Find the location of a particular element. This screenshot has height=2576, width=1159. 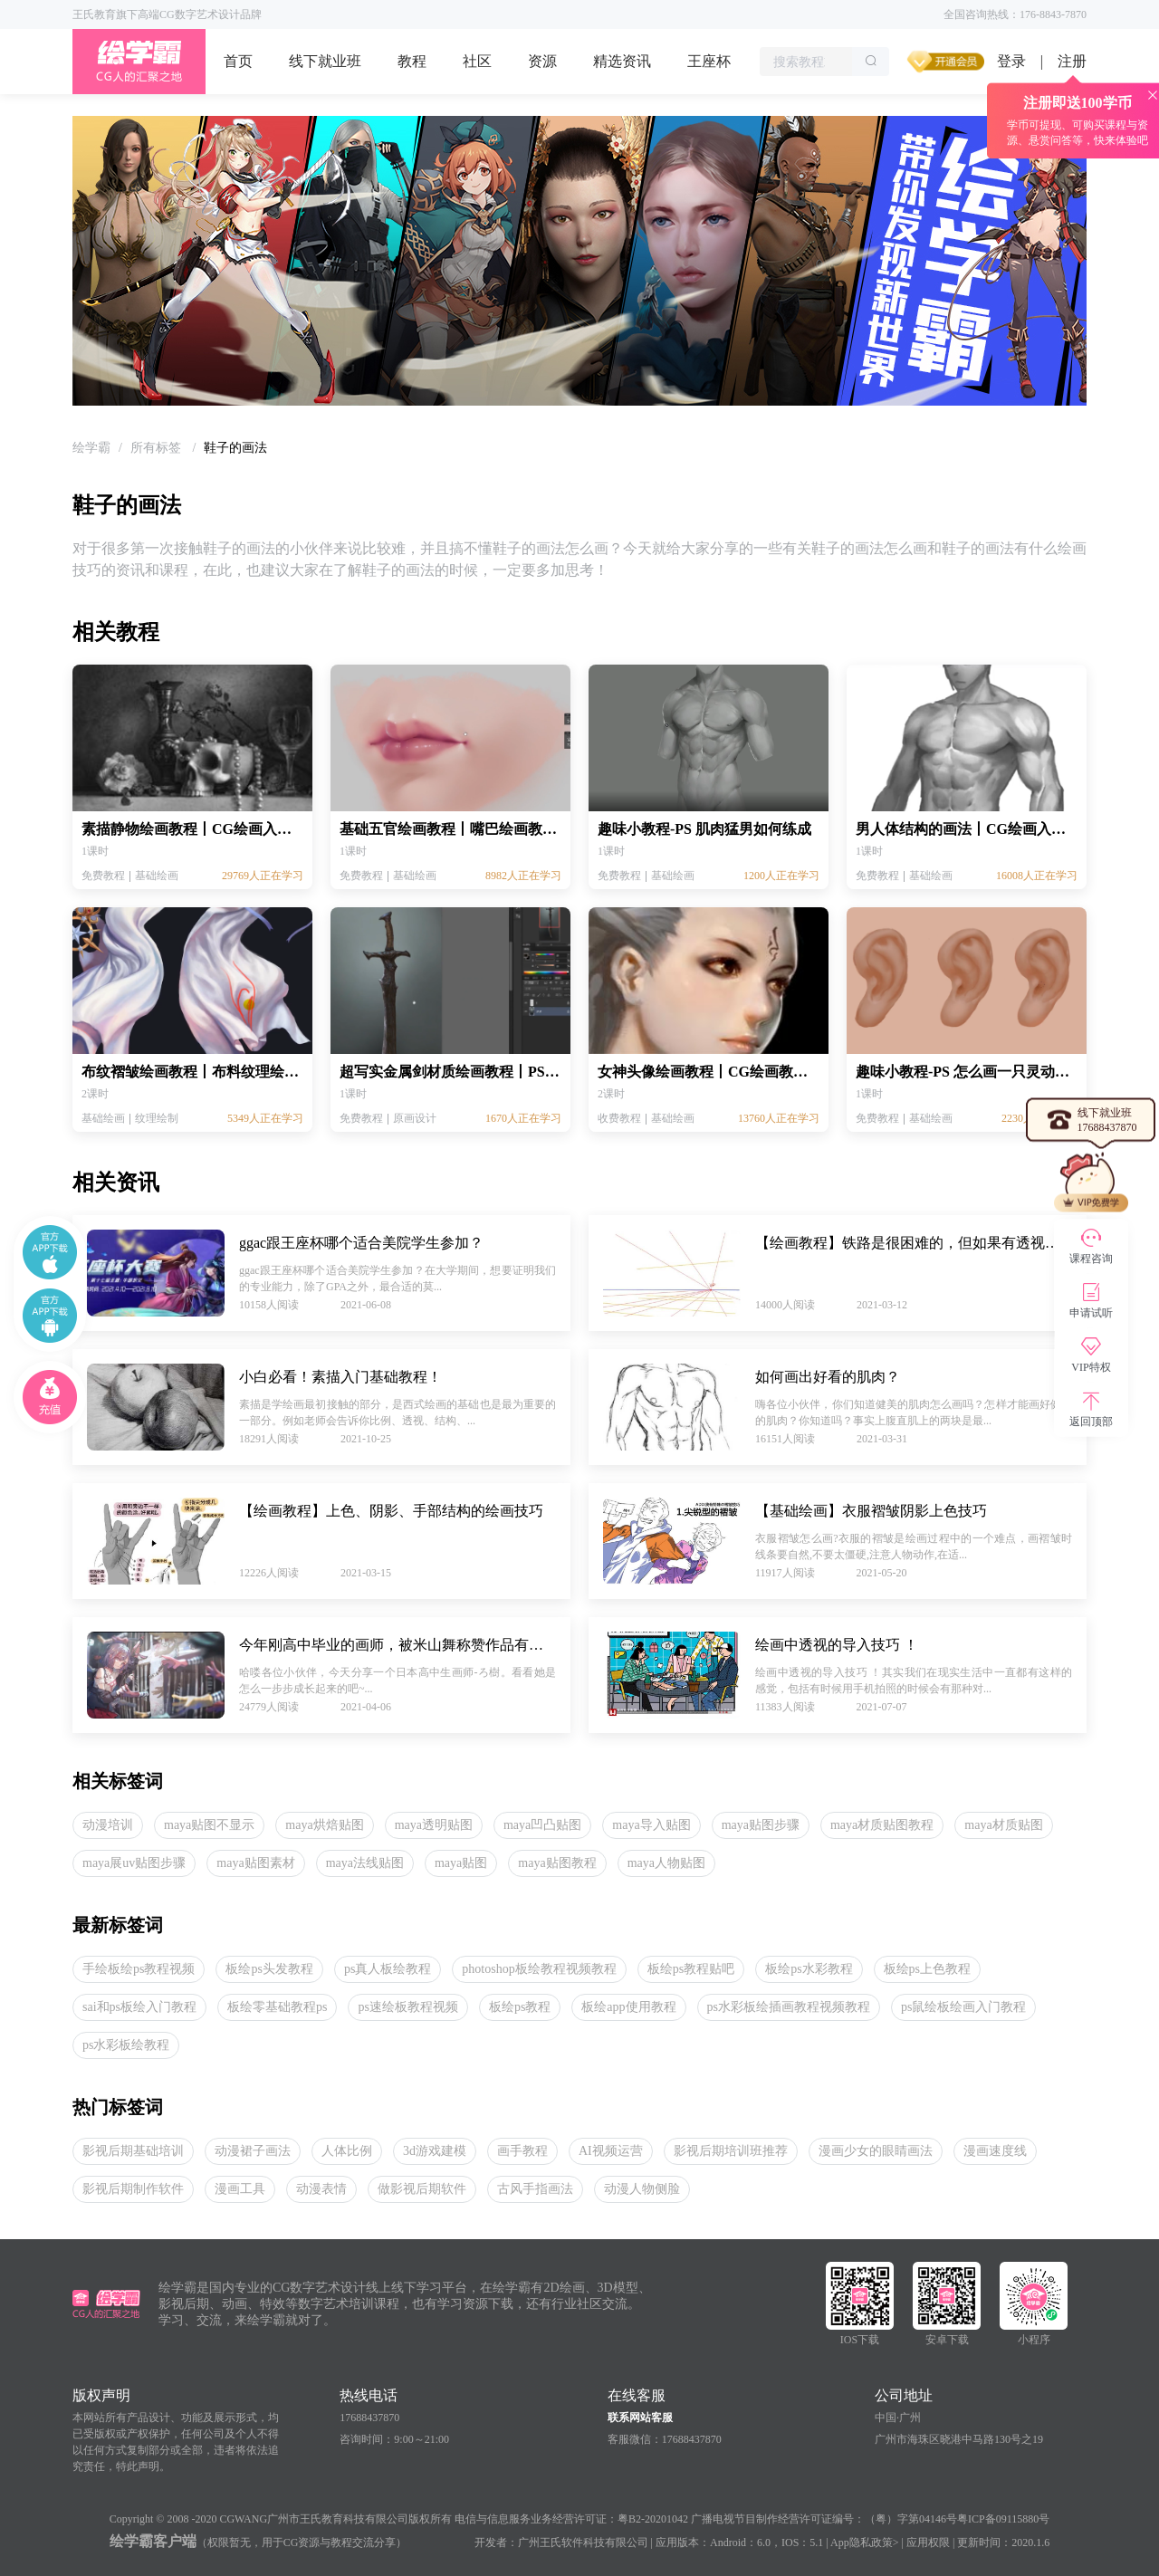

photoshop板绘教程视频教程 is located at coordinates (539, 1969).